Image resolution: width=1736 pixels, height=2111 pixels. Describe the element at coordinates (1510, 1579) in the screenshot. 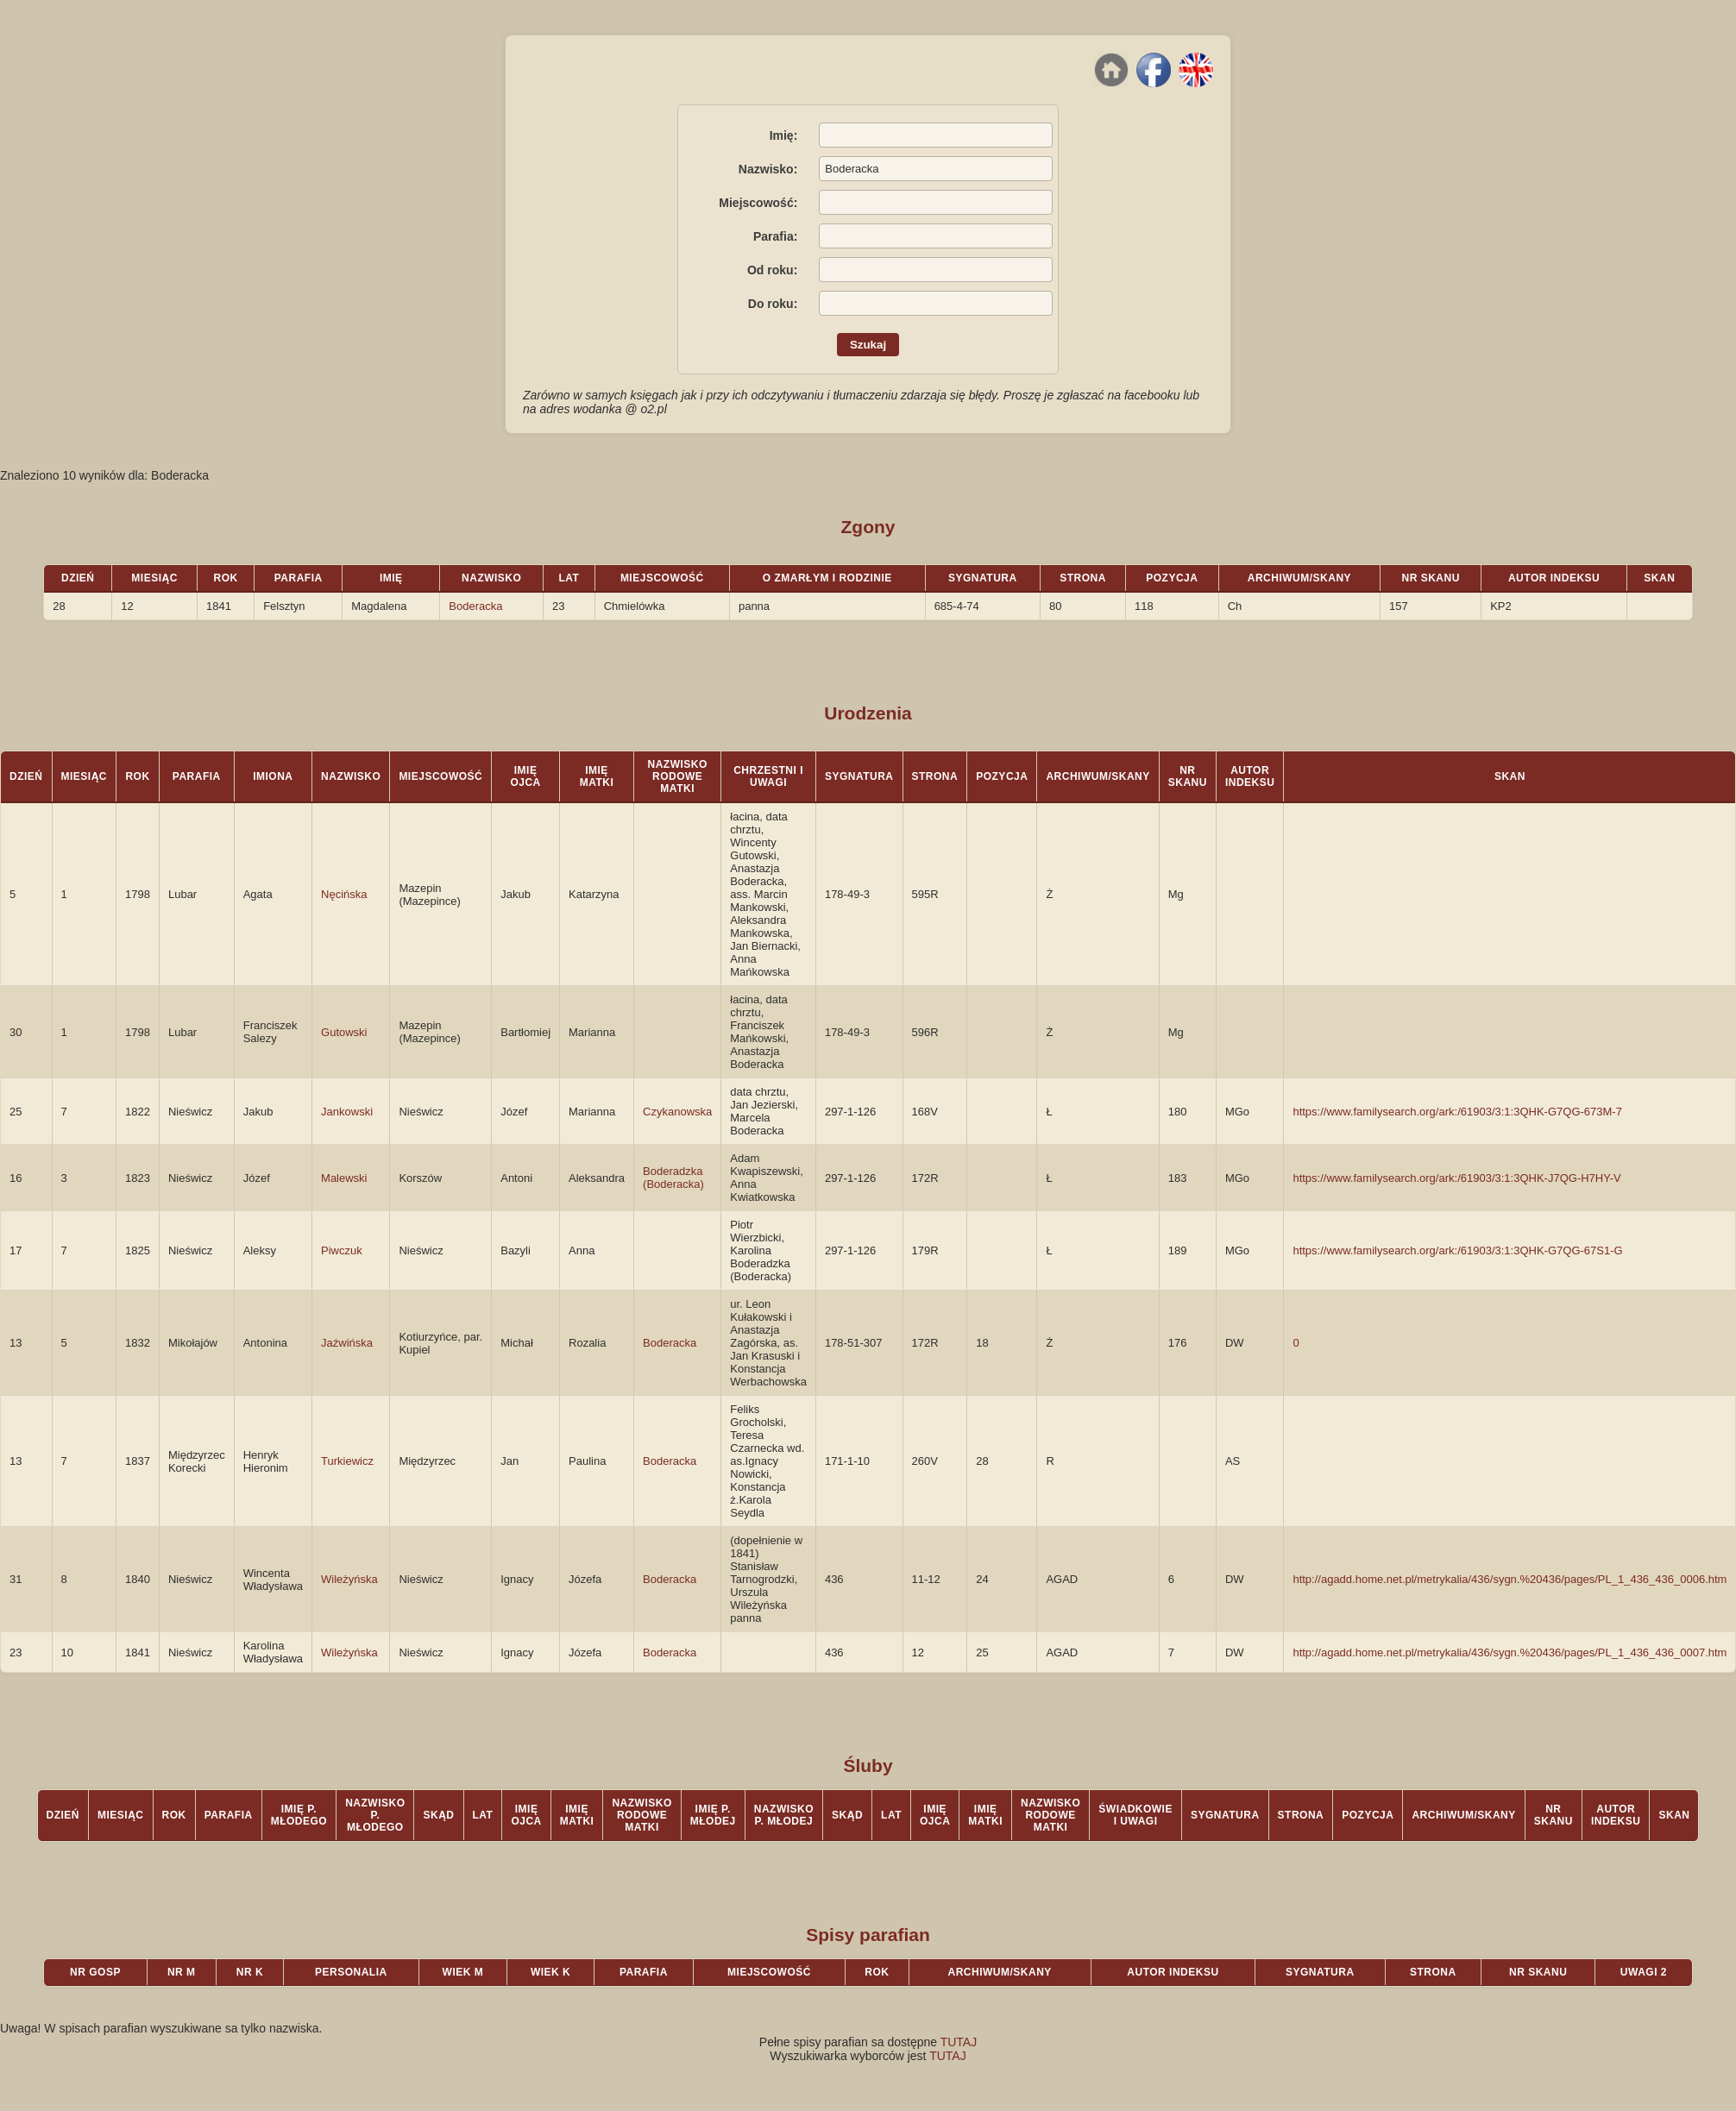

I see `http://agadd.home.net.pl/metrykalia/436/sygn.%20436/pages/PL_1_436_436_0006.htm` at that location.